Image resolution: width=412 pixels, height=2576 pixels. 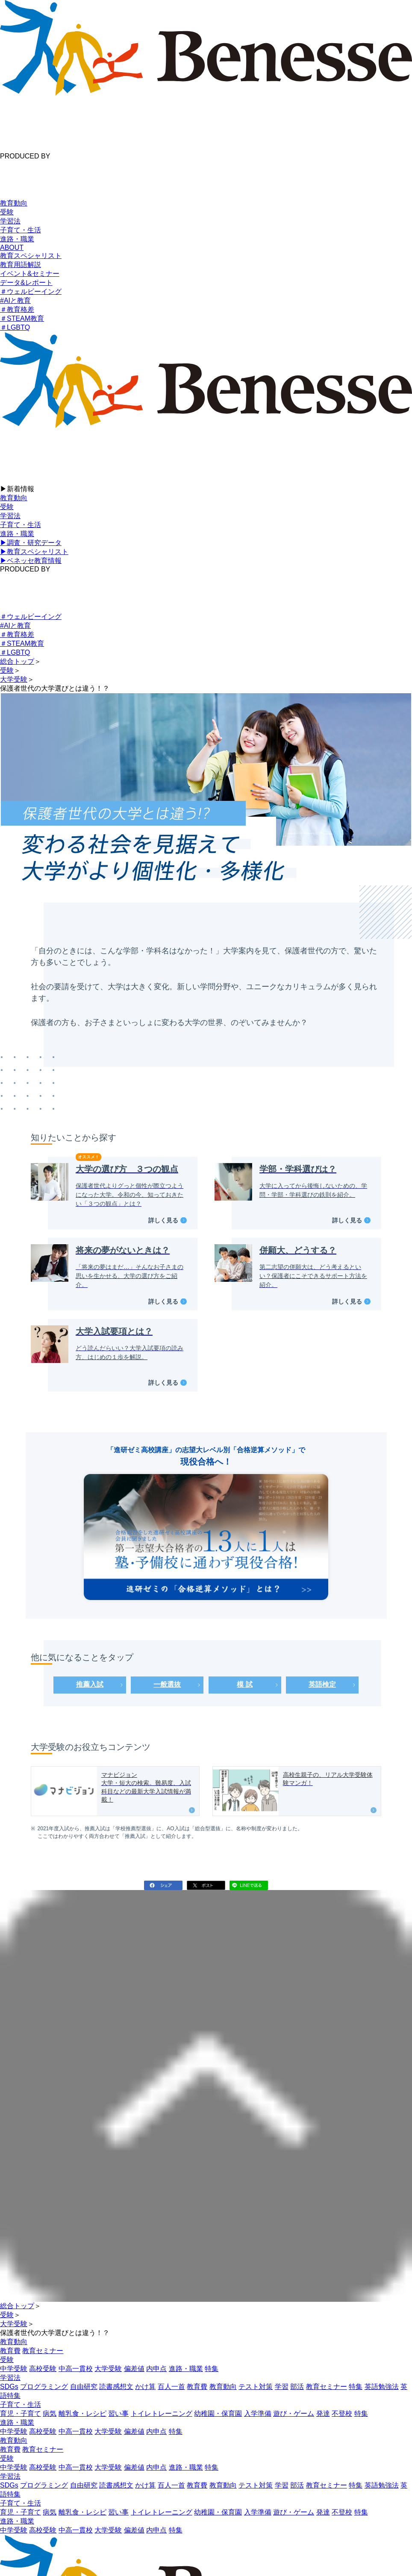 What do you see at coordinates (10, 2350) in the screenshot?
I see `教育費` at bounding box center [10, 2350].